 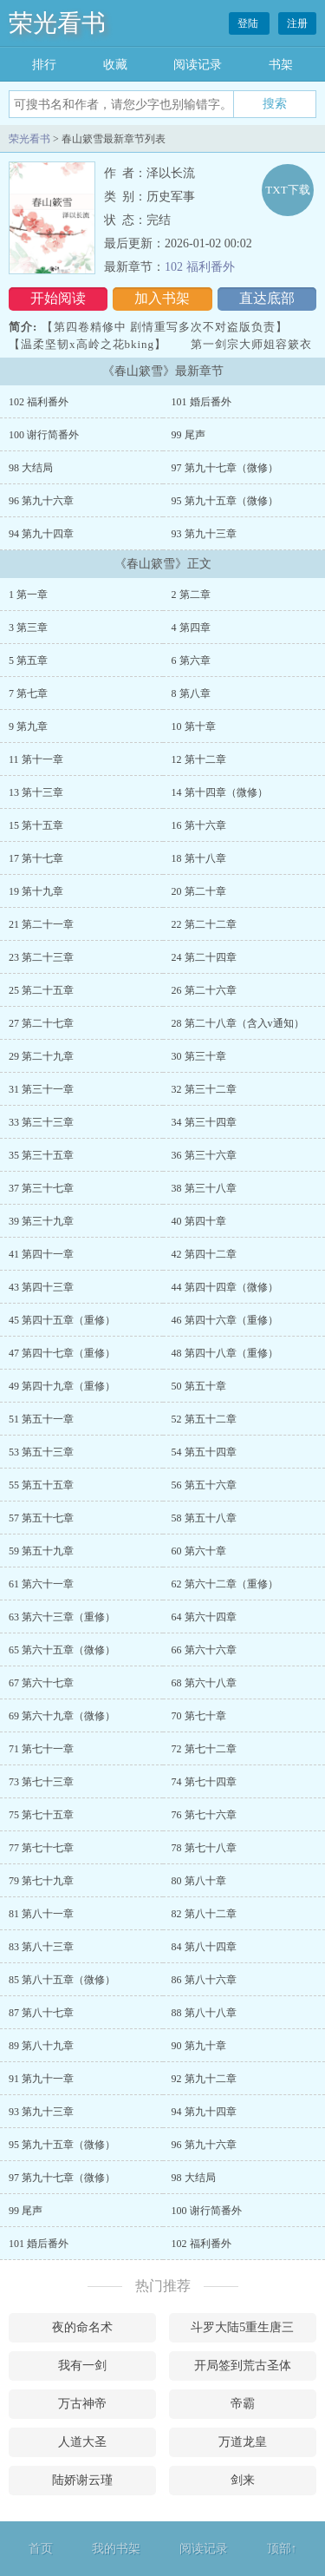 What do you see at coordinates (197, 64) in the screenshot?
I see `阅读记录` at bounding box center [197, 64].